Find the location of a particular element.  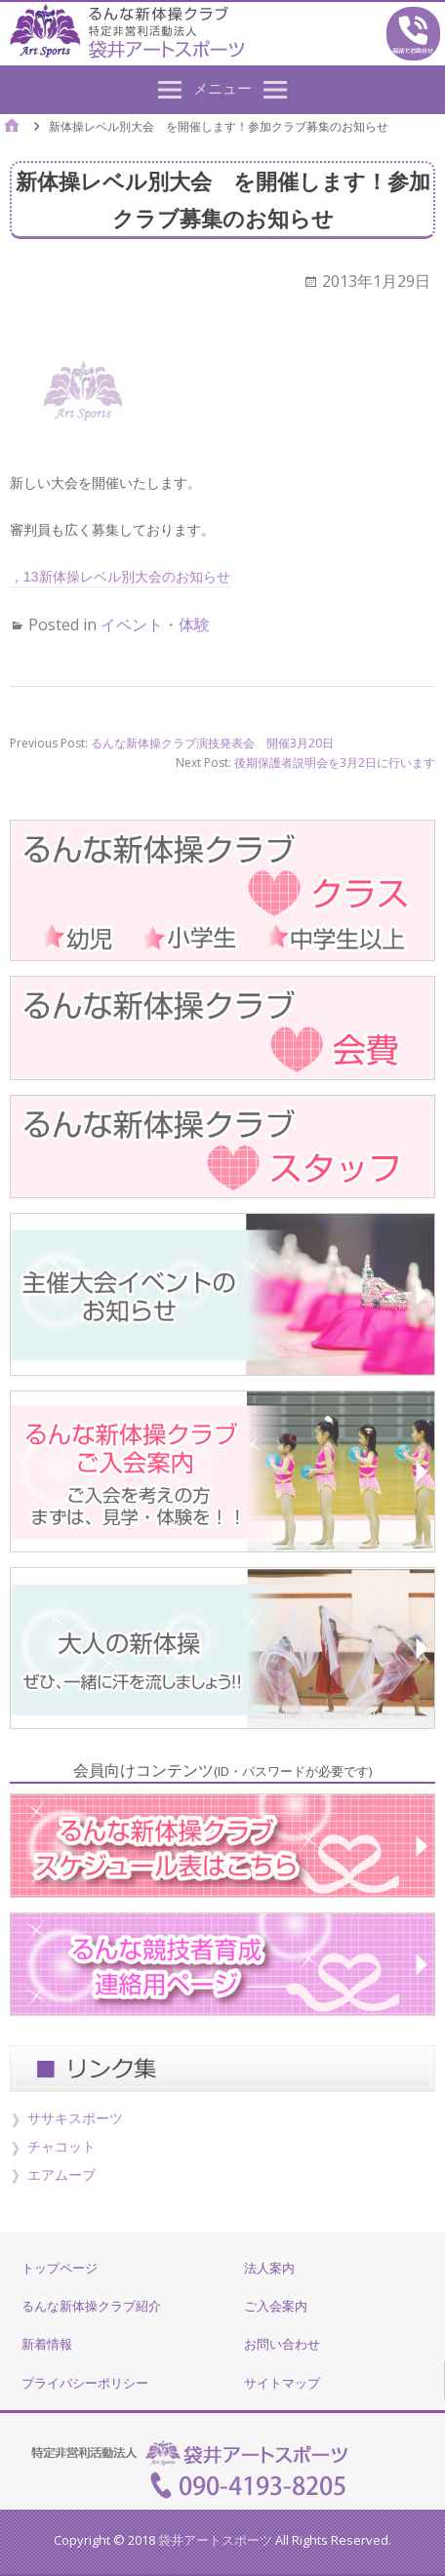

後期保護者説明会を3月2日に行います is located at coordinates (334, 762).